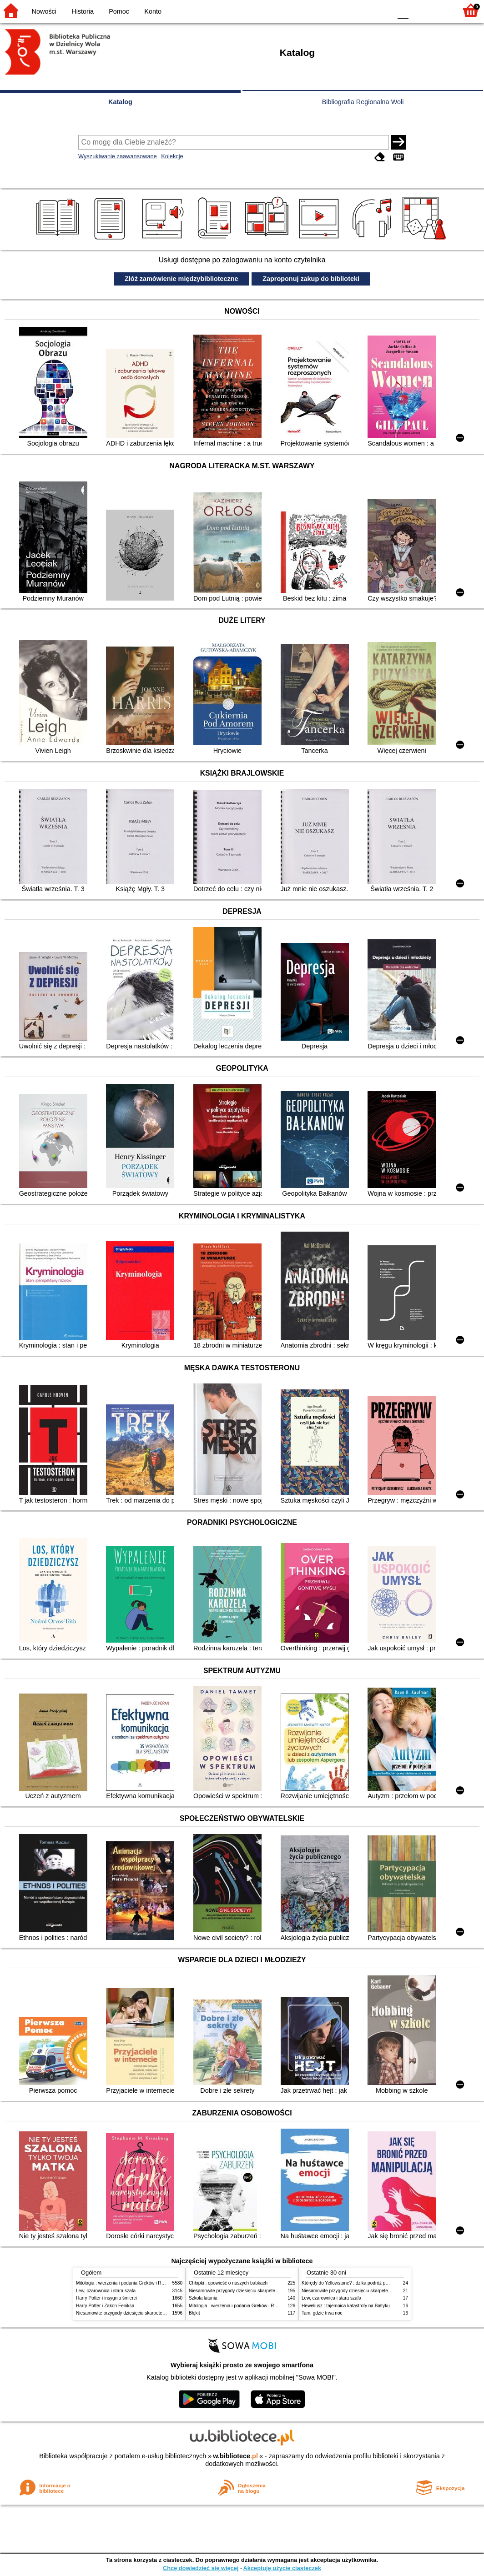 The width and height of the screenshot is (484, 2576). I want to click on Tam, gdzie trwa noc, so click(322, 2312).